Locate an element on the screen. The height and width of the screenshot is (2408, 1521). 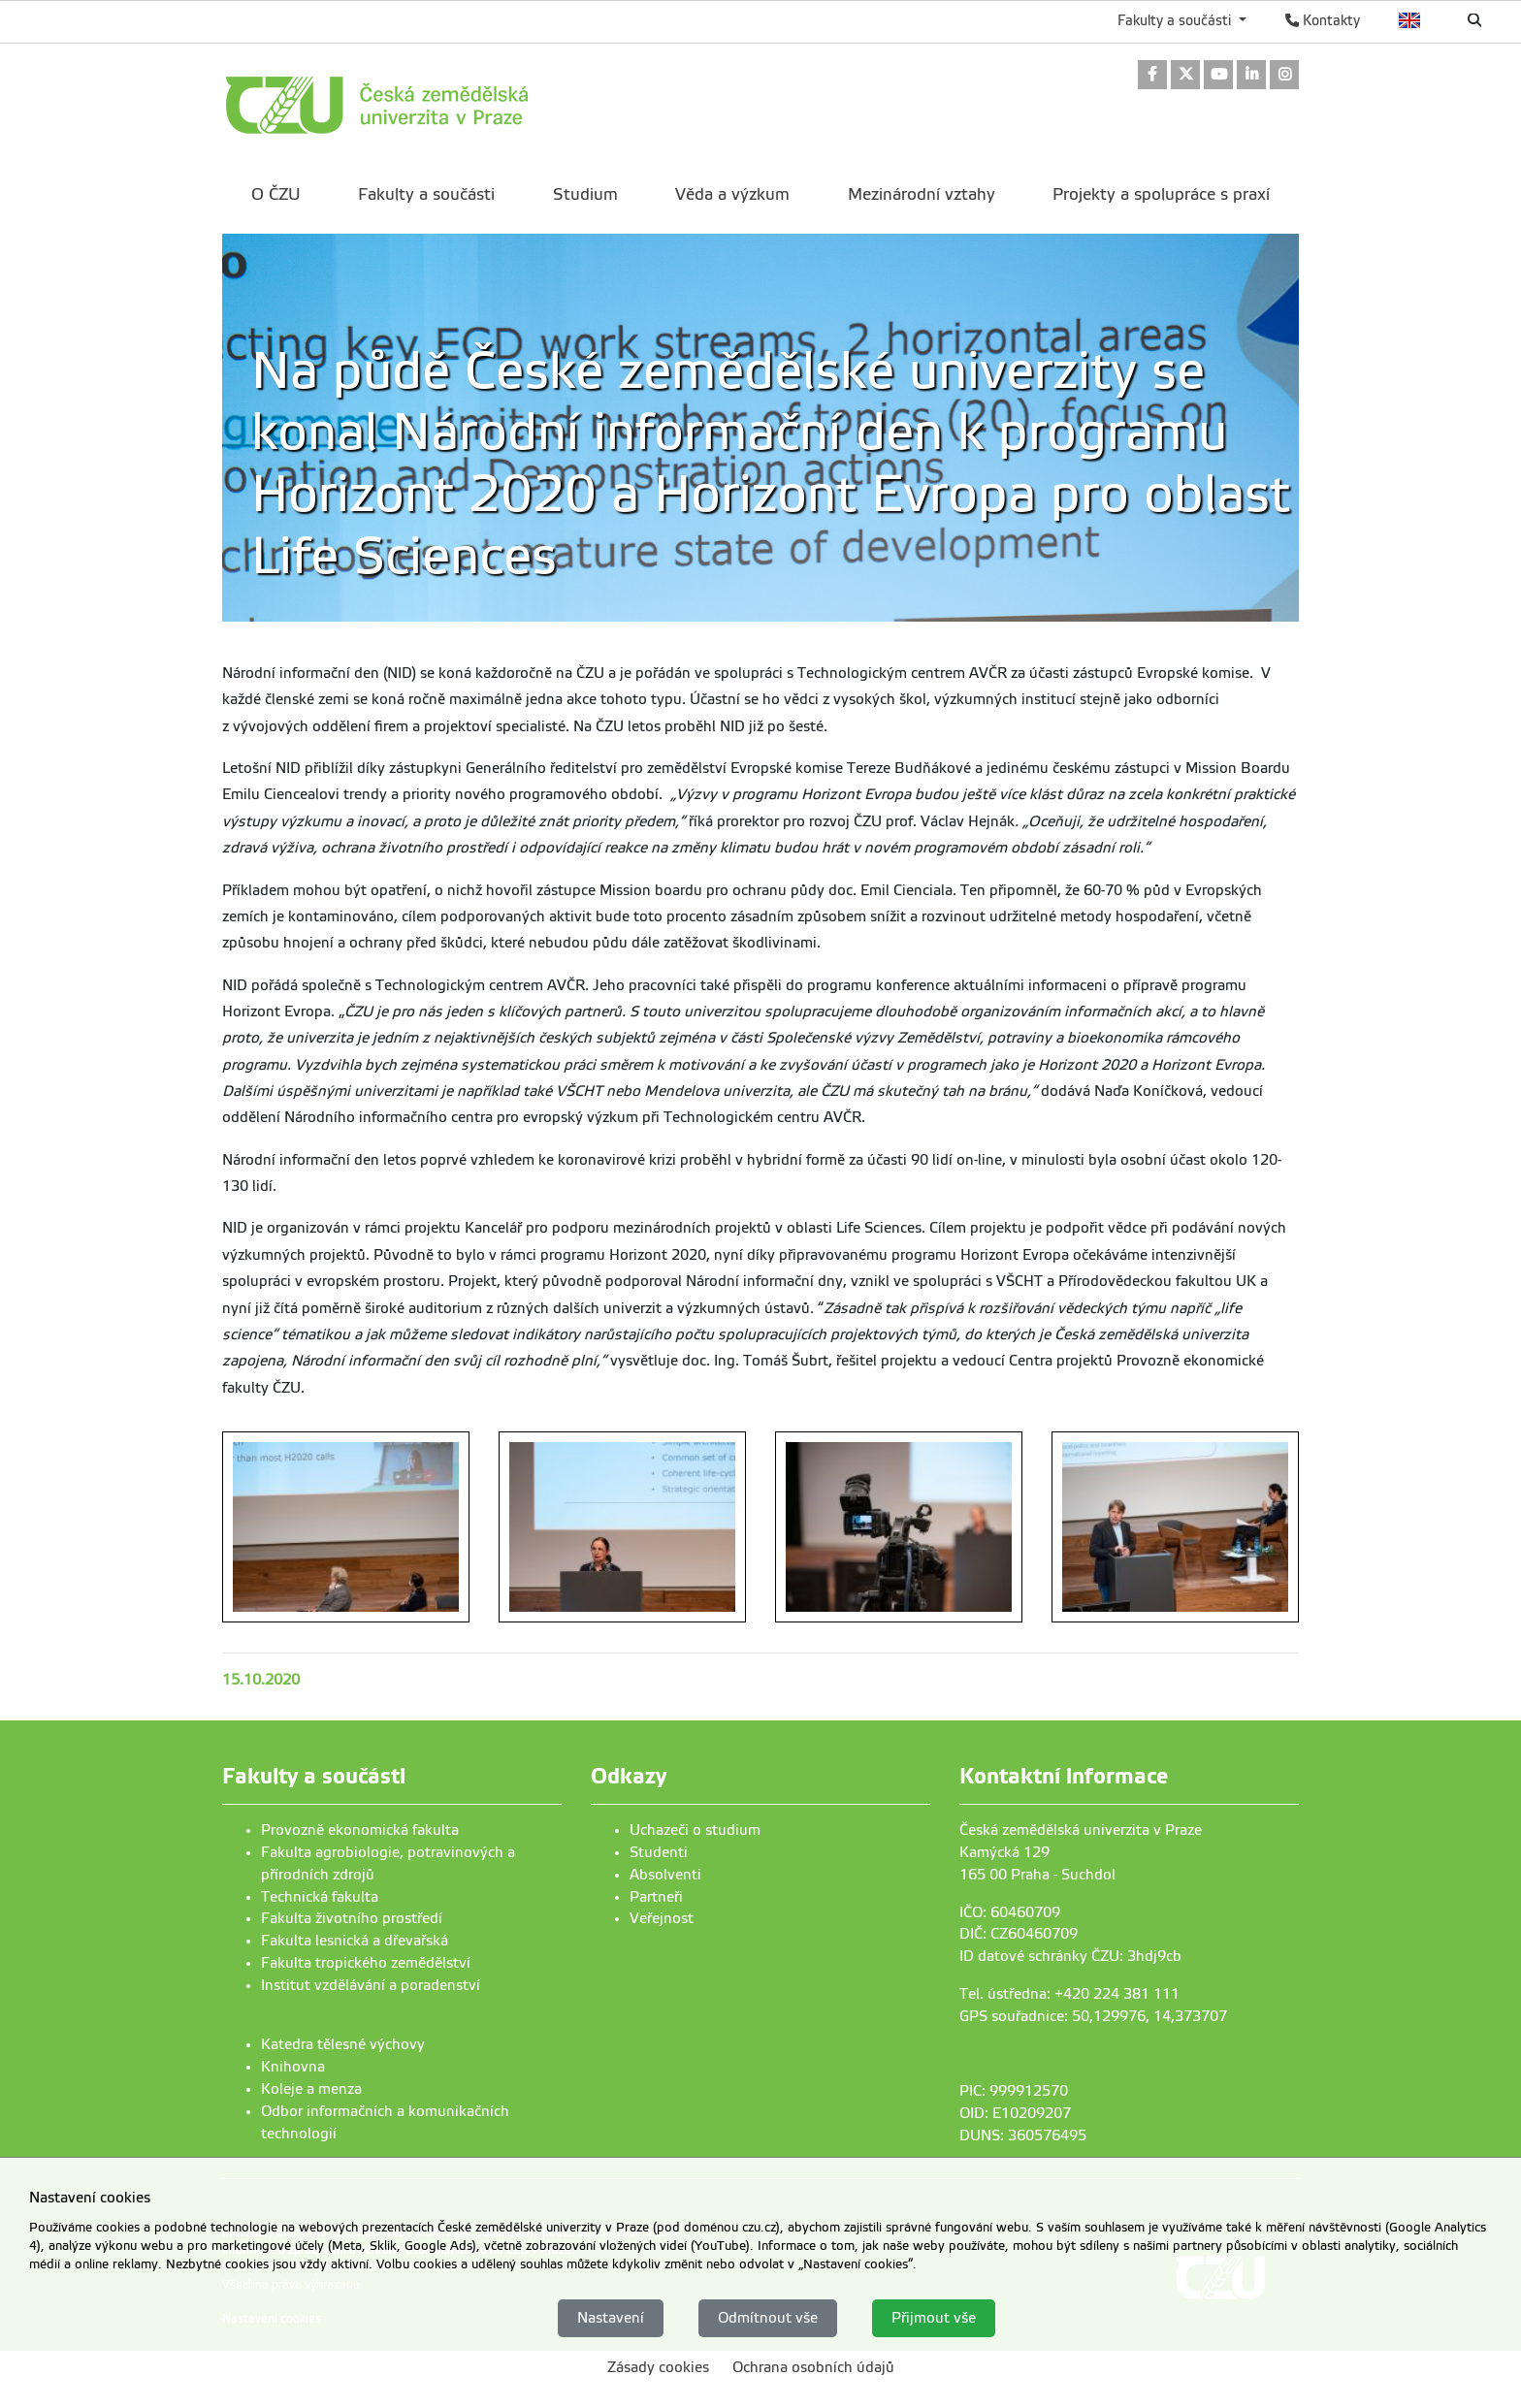
Ochrana osobních údajů is located at coordinates (813, 2368).